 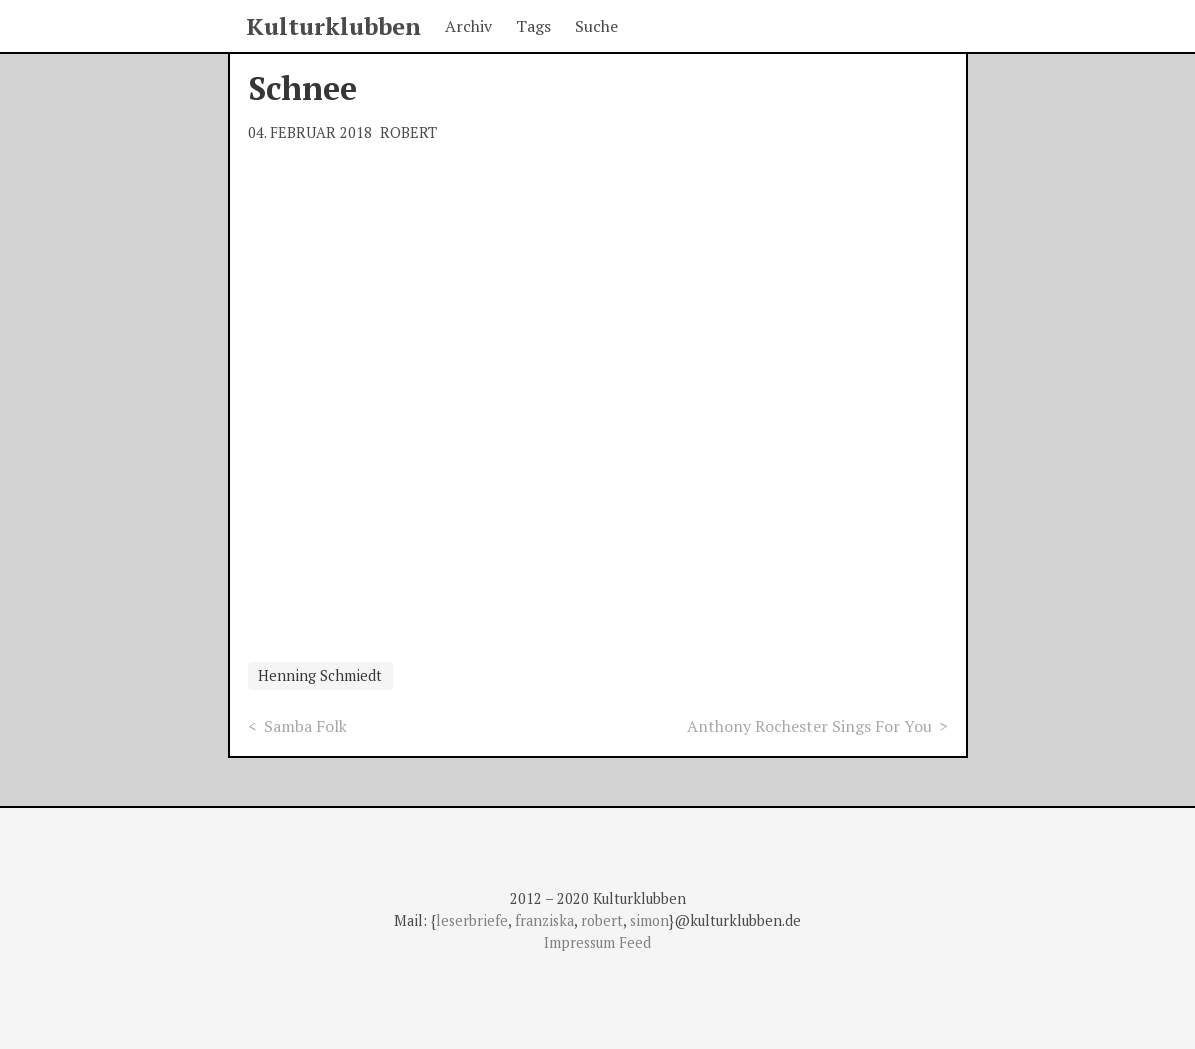 What do you see at coordinates (472, 920) in the screenshot?
I see `leserbriefe` at bounding box center [472, 920].